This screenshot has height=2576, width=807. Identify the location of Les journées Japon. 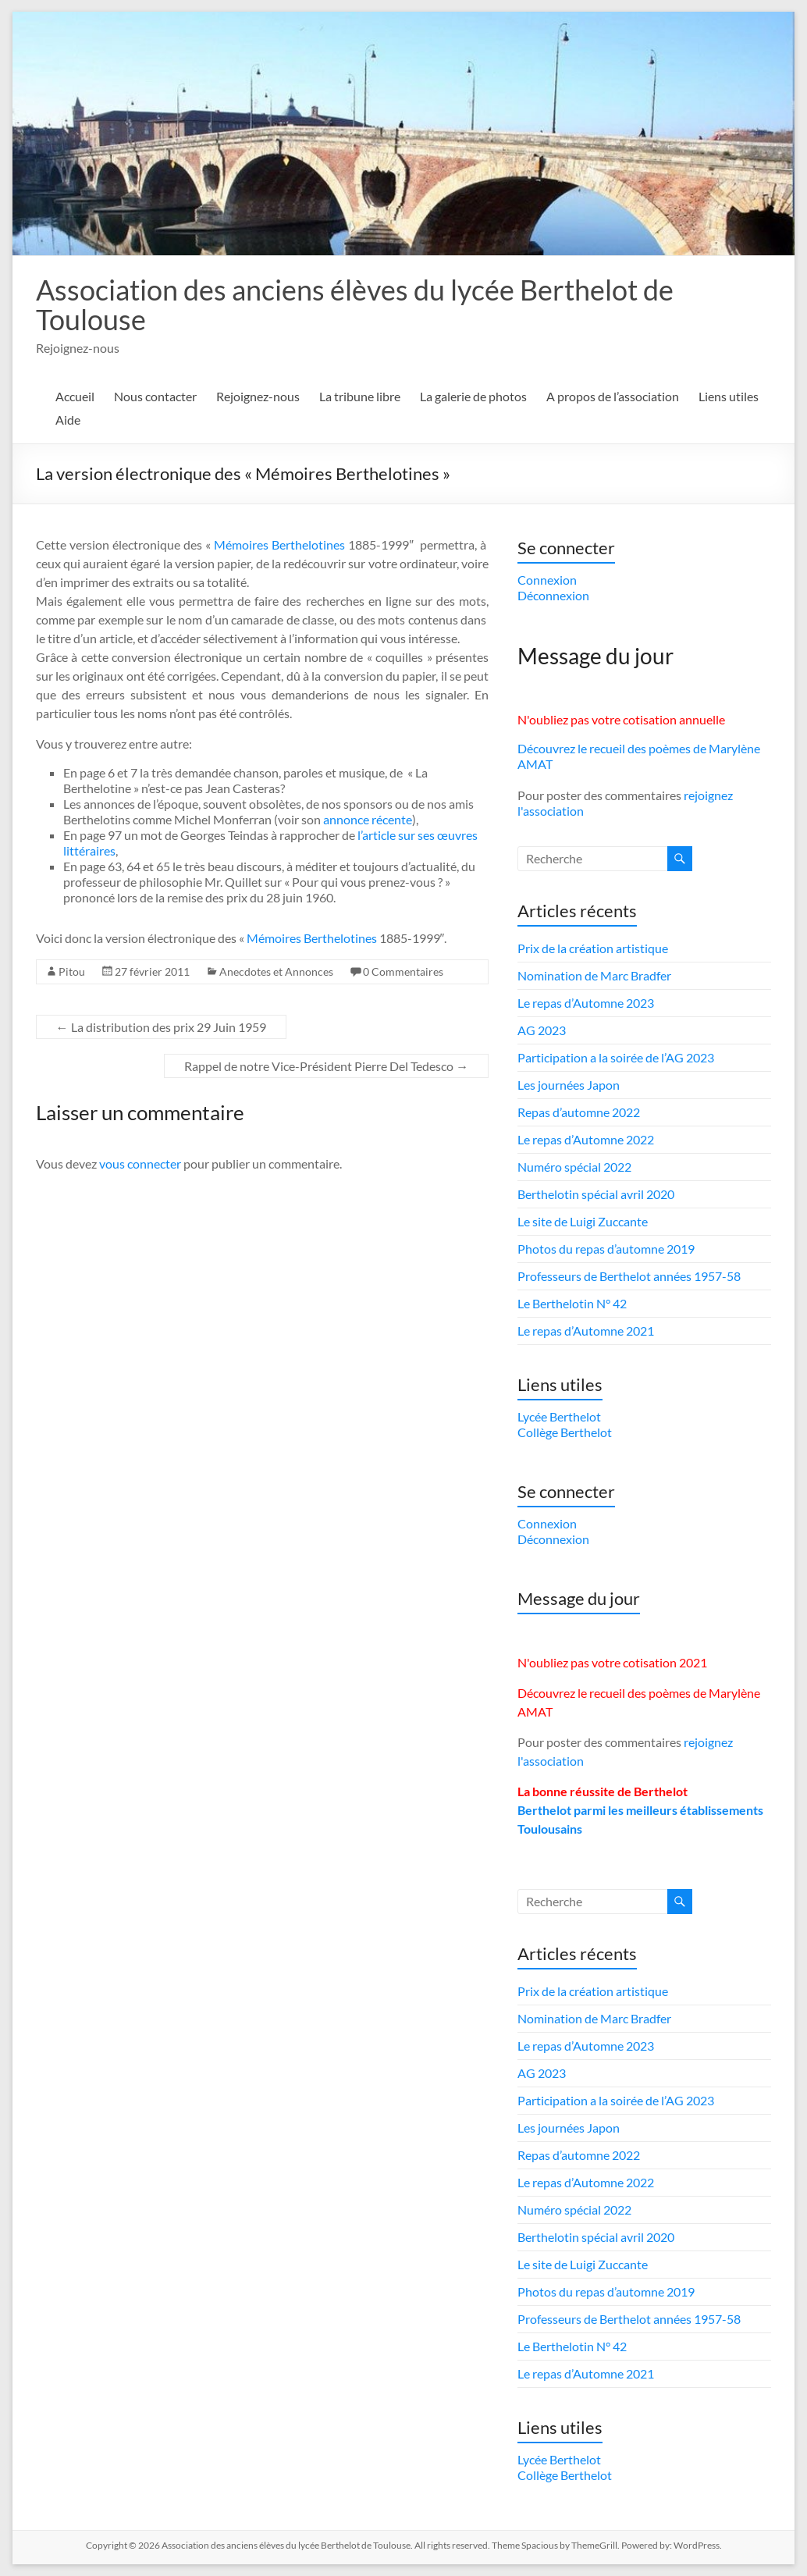
(568, 1084).